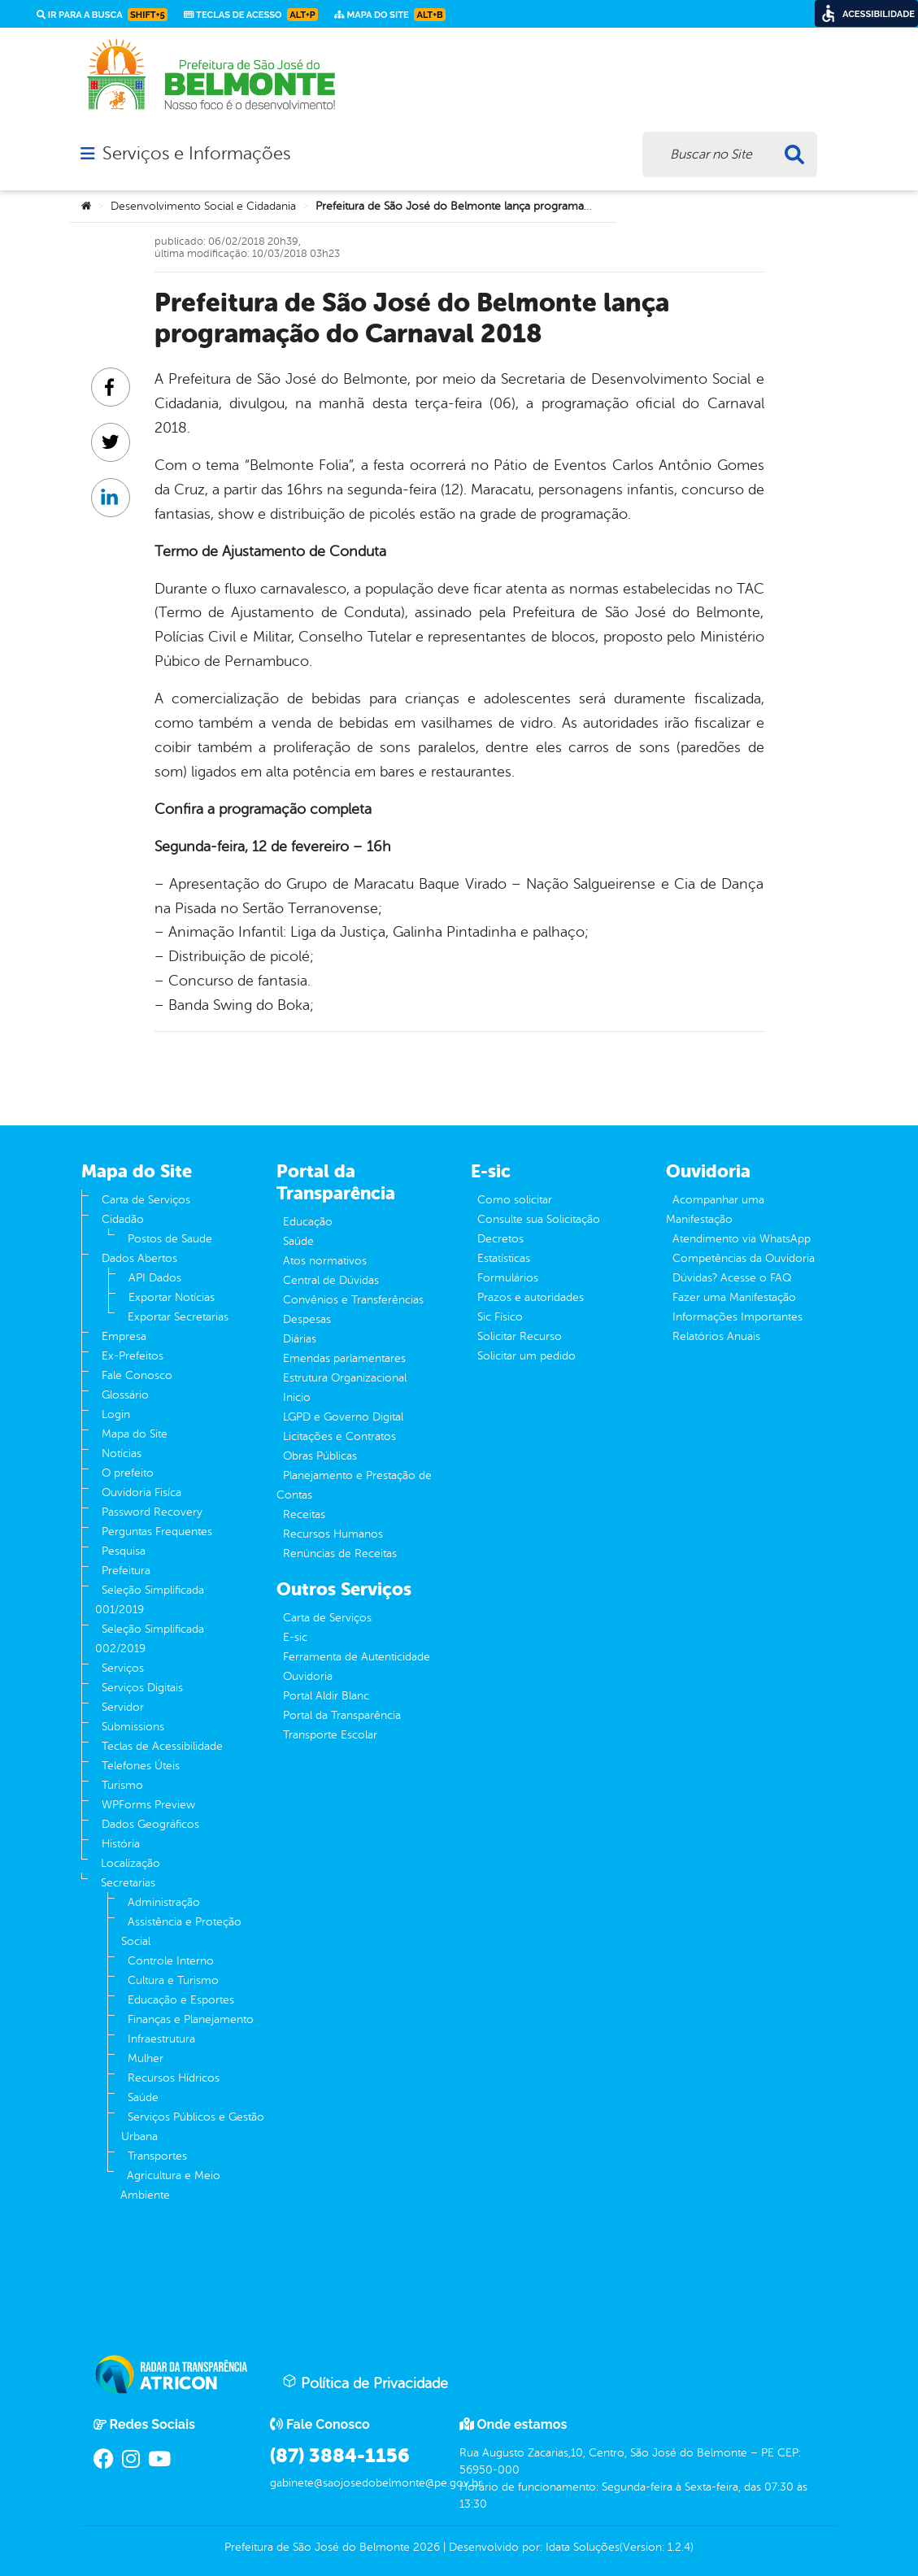 This screenshot has height=2576, width=918. What do you see at coordinates (326, 1696) in the screenshot?
I see `Portal Aldir Blanc` at bounding box center [326, 1696].